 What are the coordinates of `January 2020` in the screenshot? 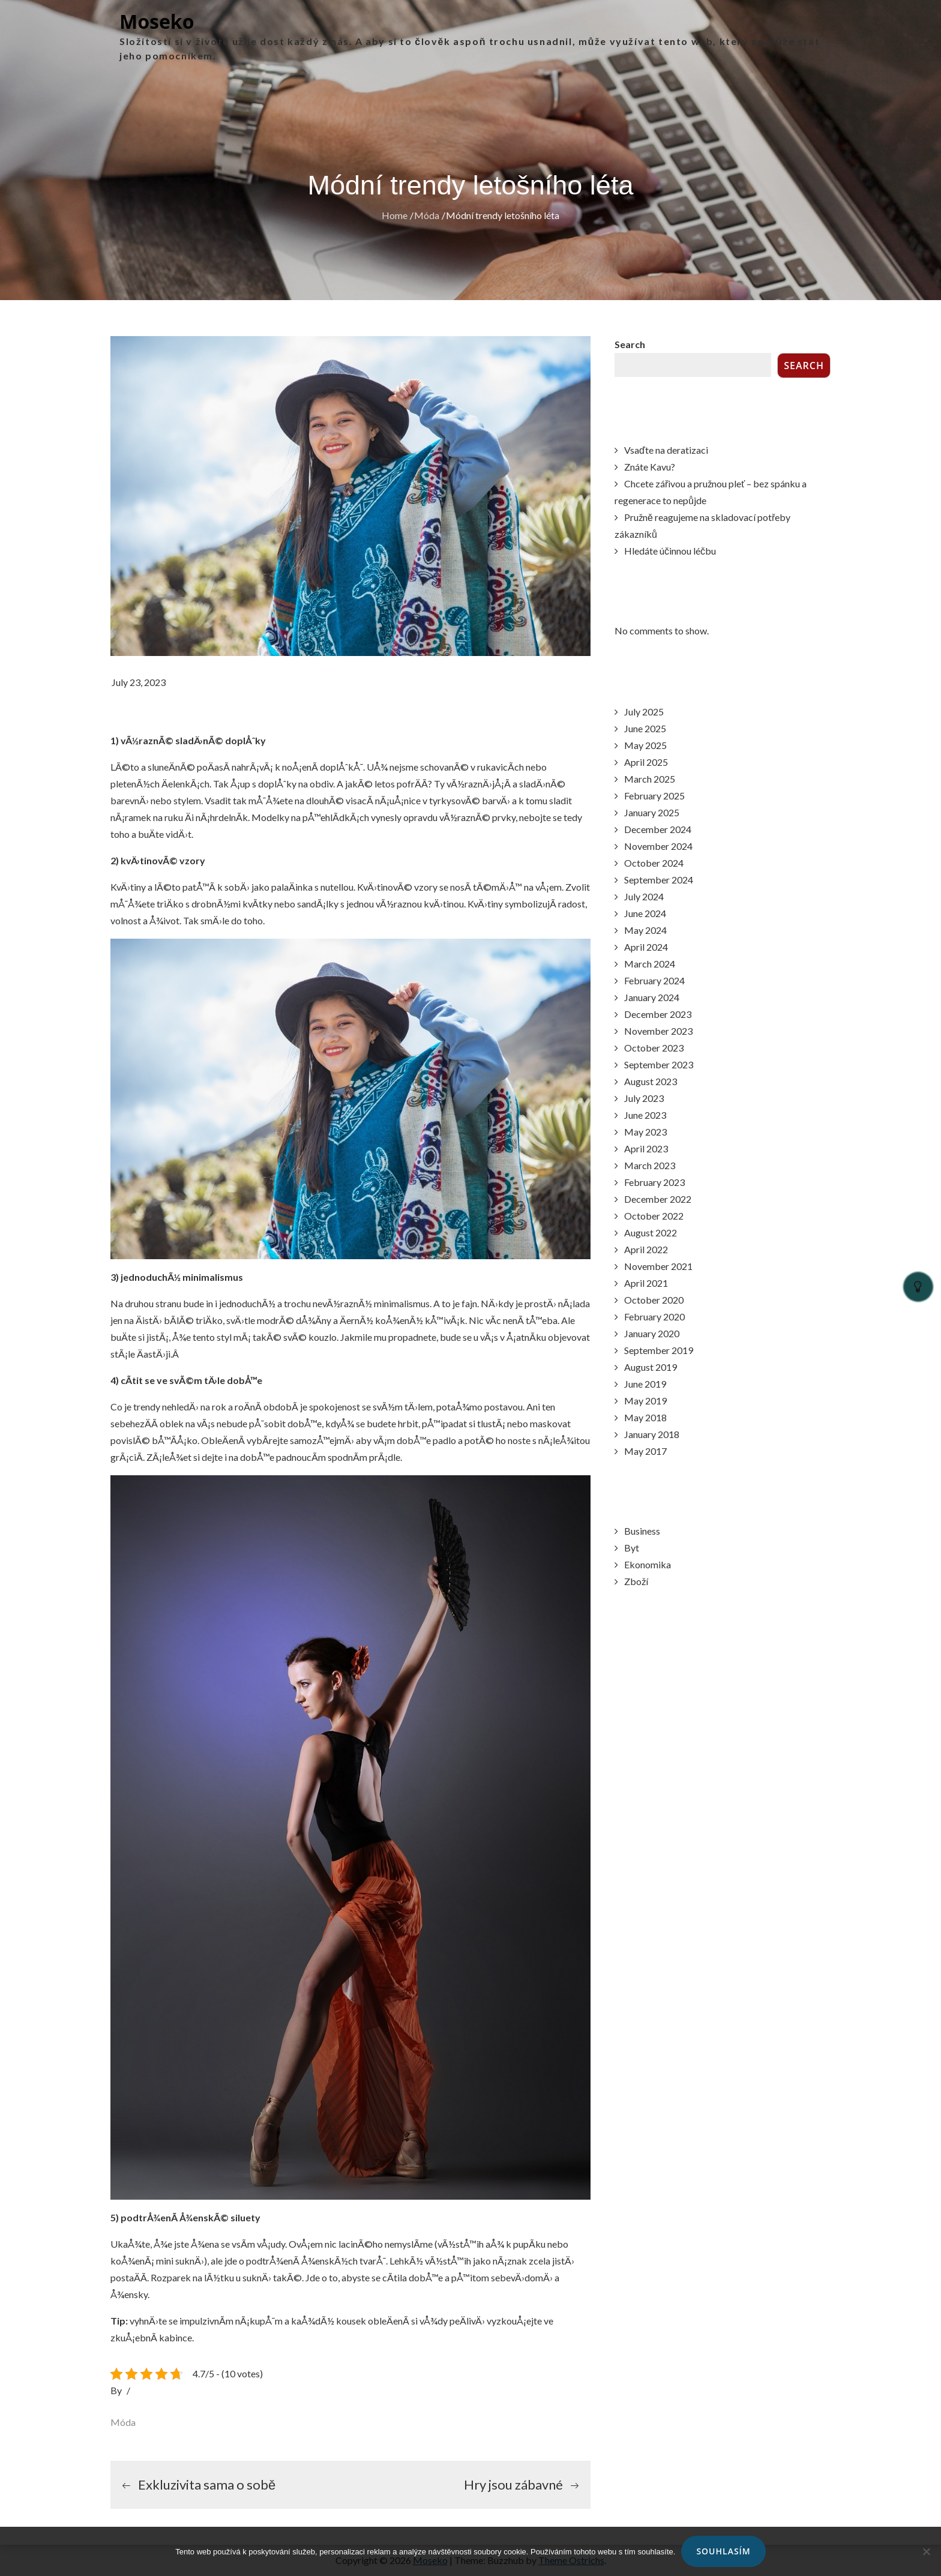 It's located at (651, 1333).